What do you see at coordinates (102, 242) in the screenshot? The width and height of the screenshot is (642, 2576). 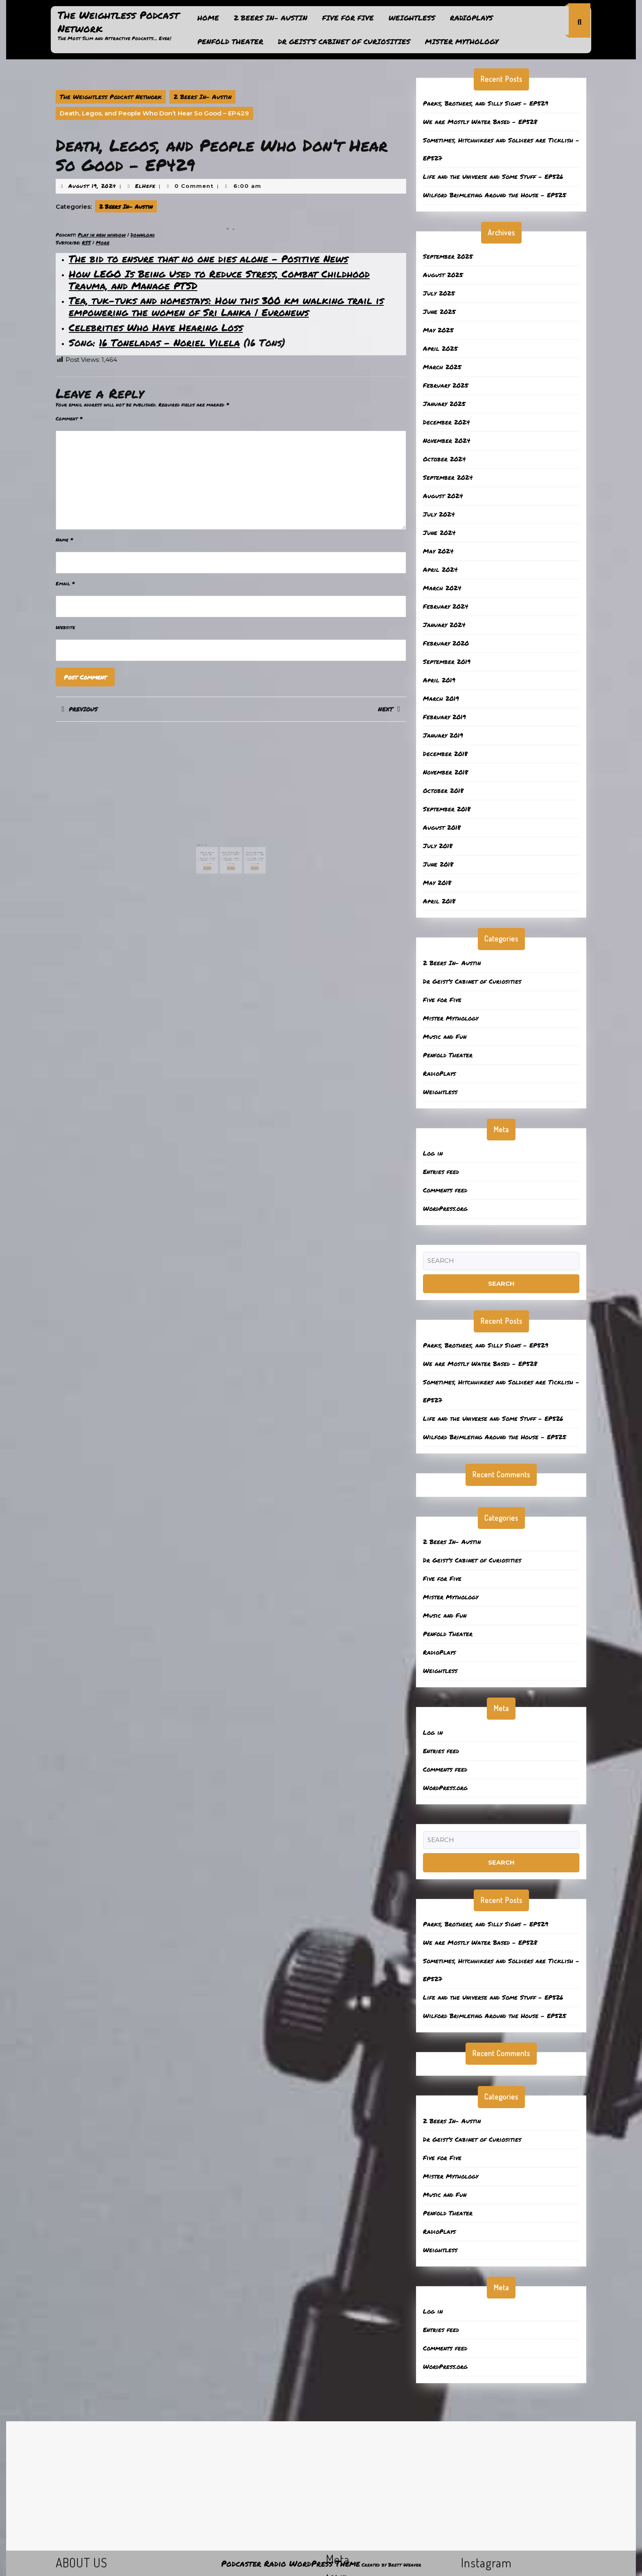 I see `More` at bounding box center [102, 242].